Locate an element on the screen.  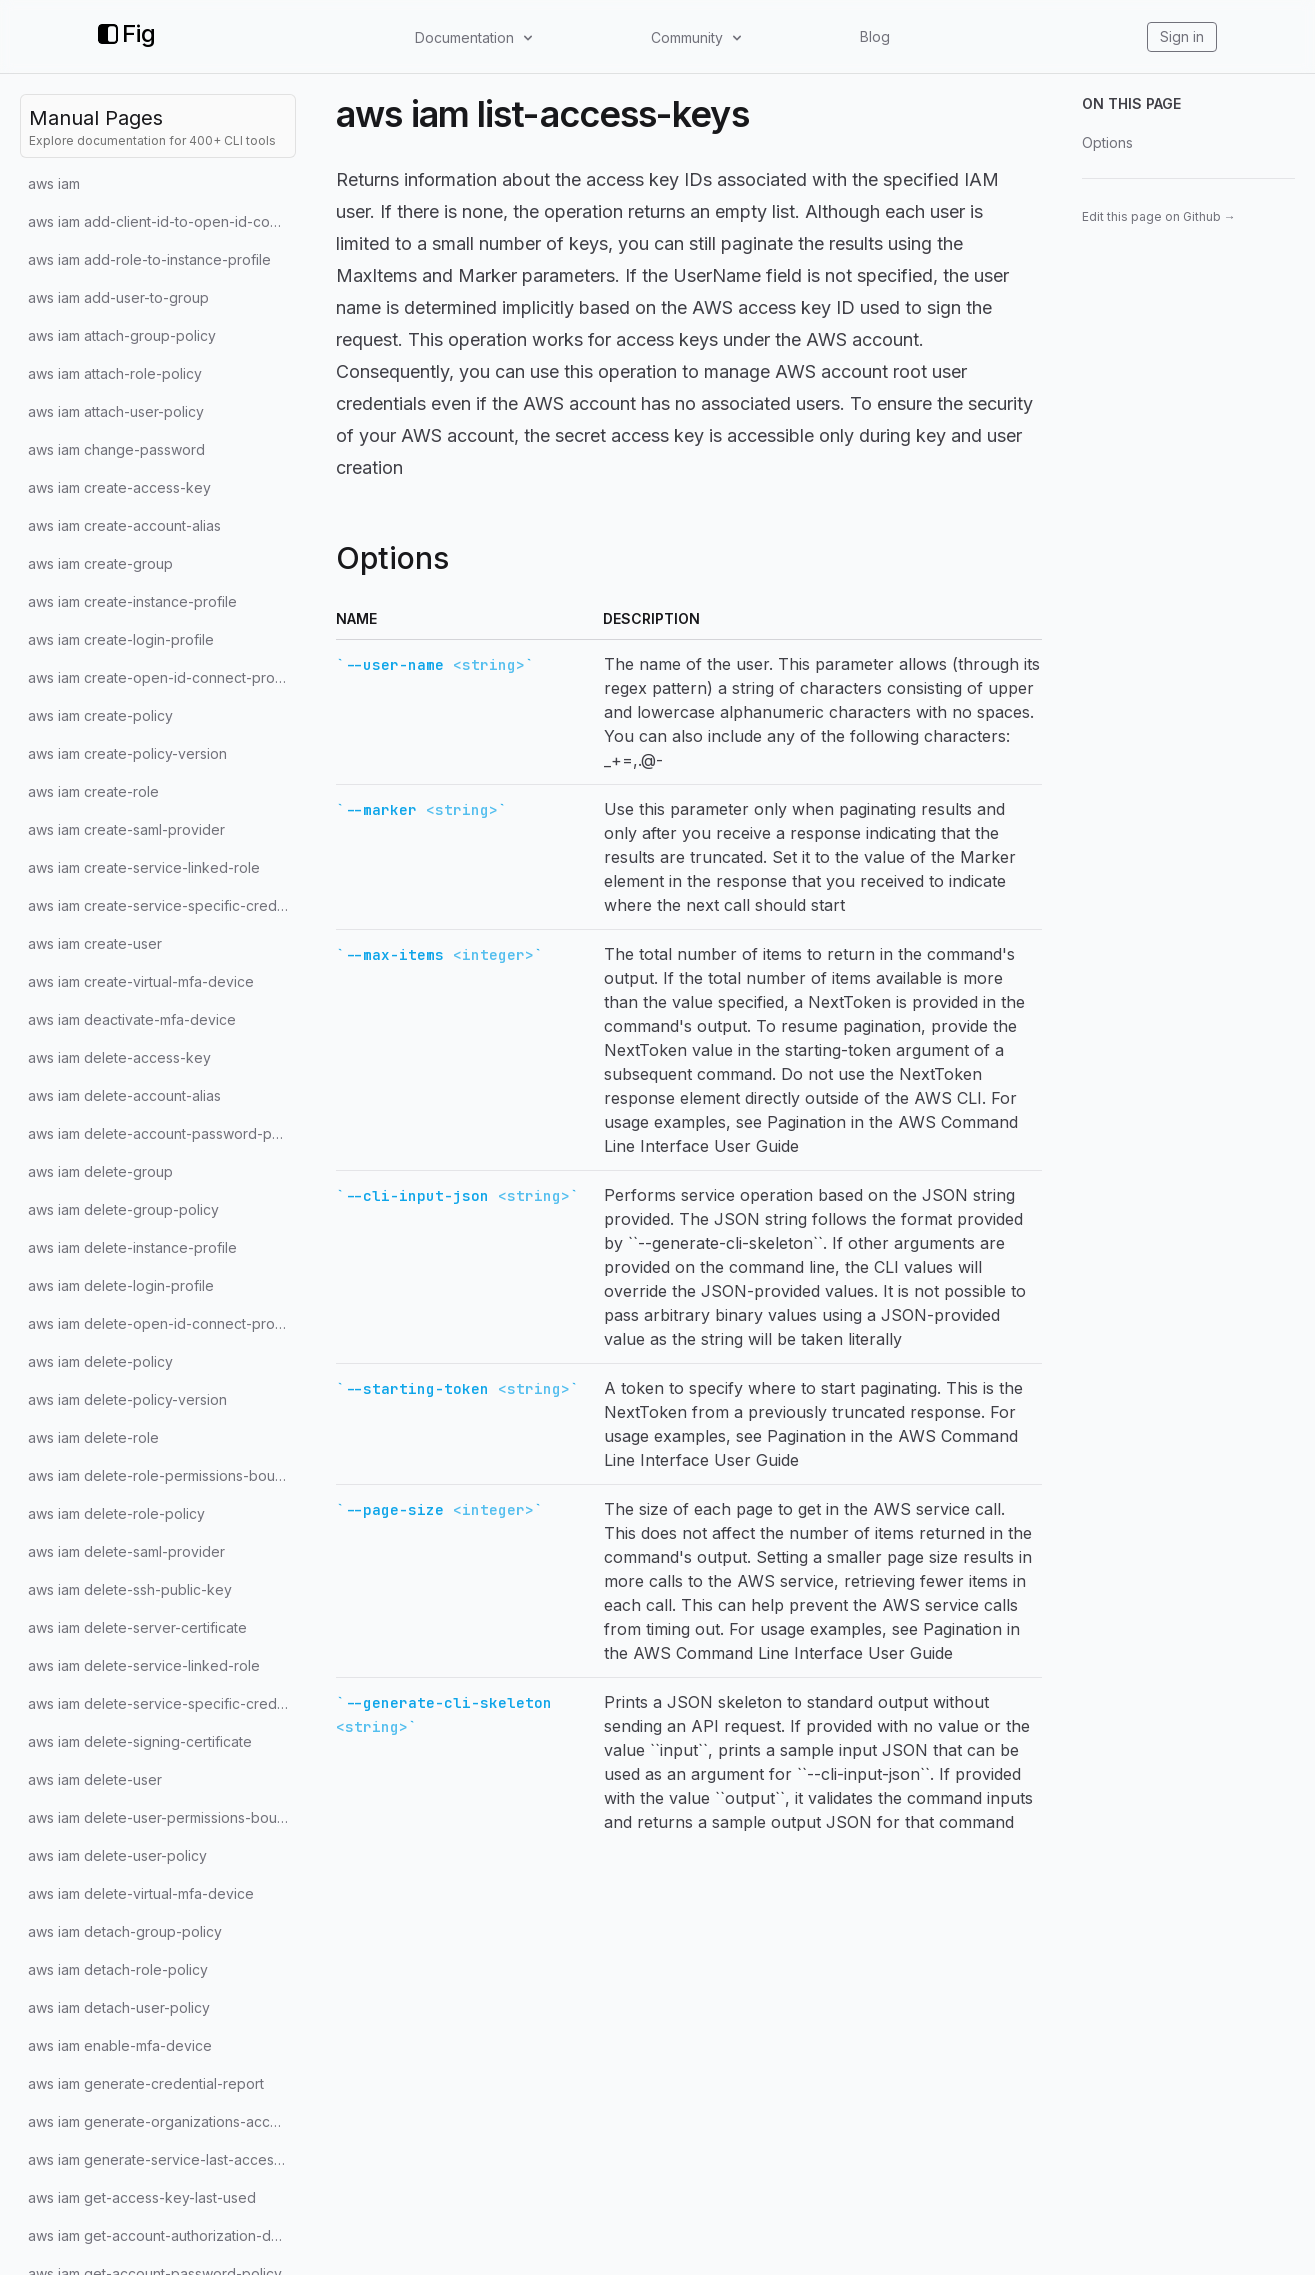
aws iam delete-open-id-connect-provider is located at coordinates (162, 1323).